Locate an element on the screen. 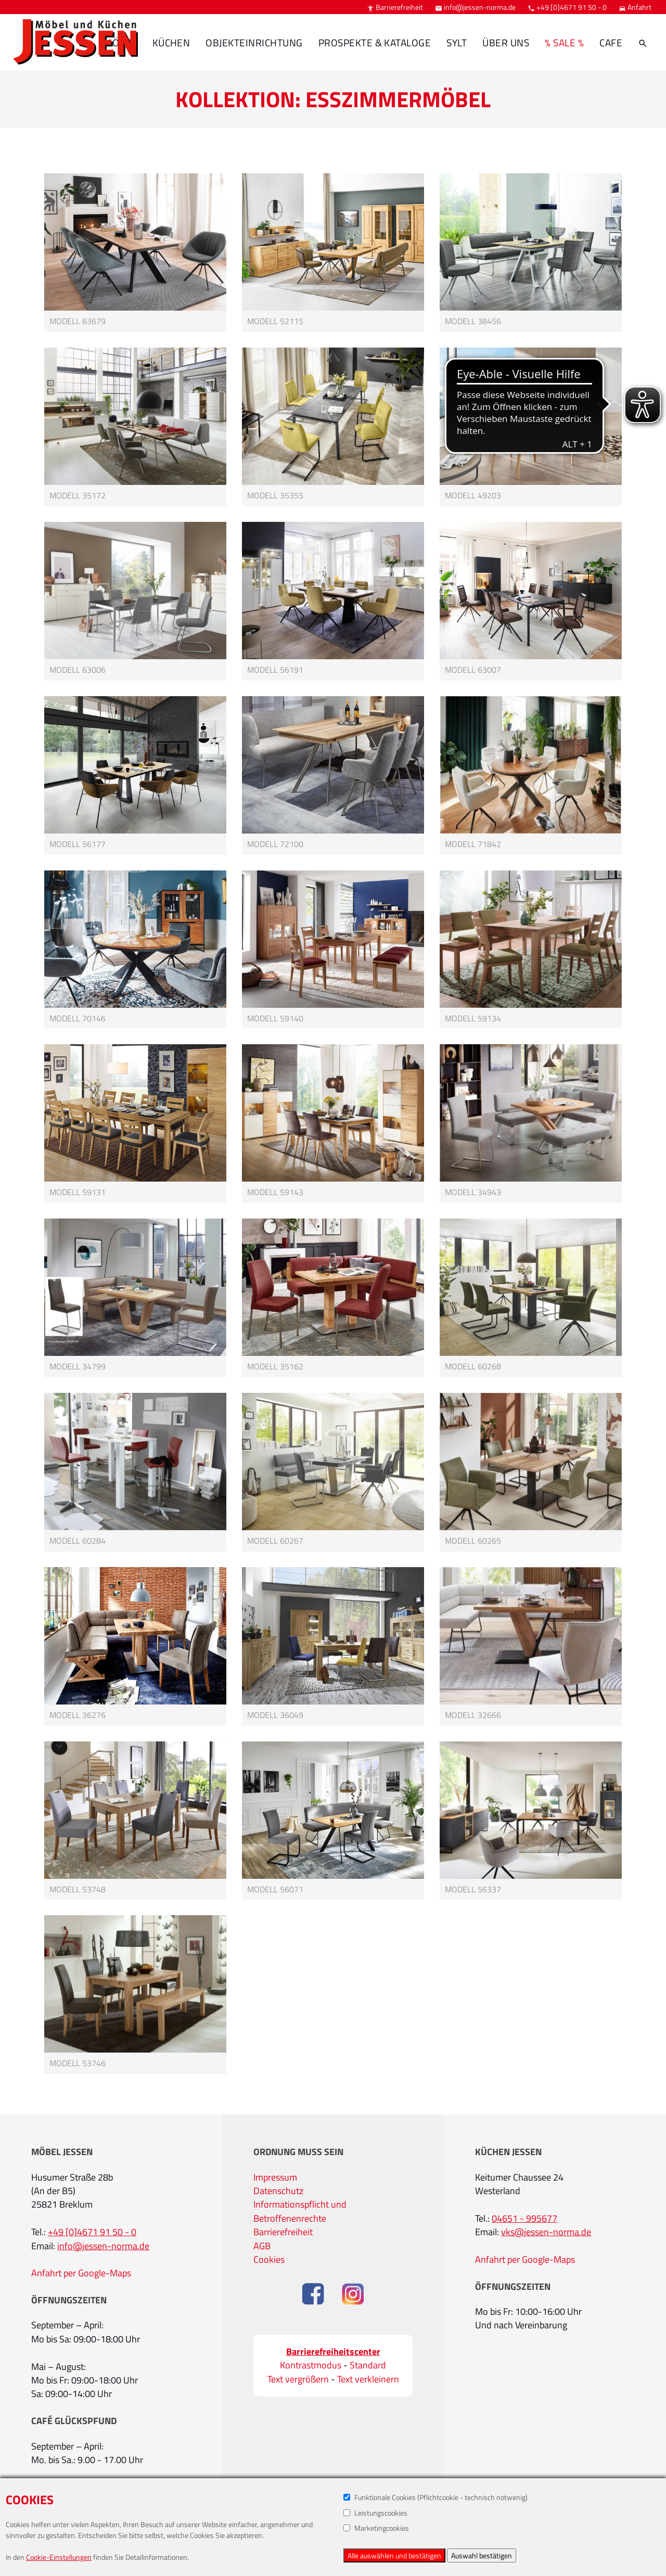  Modell 56071 is located at coordinates (275, 1889).